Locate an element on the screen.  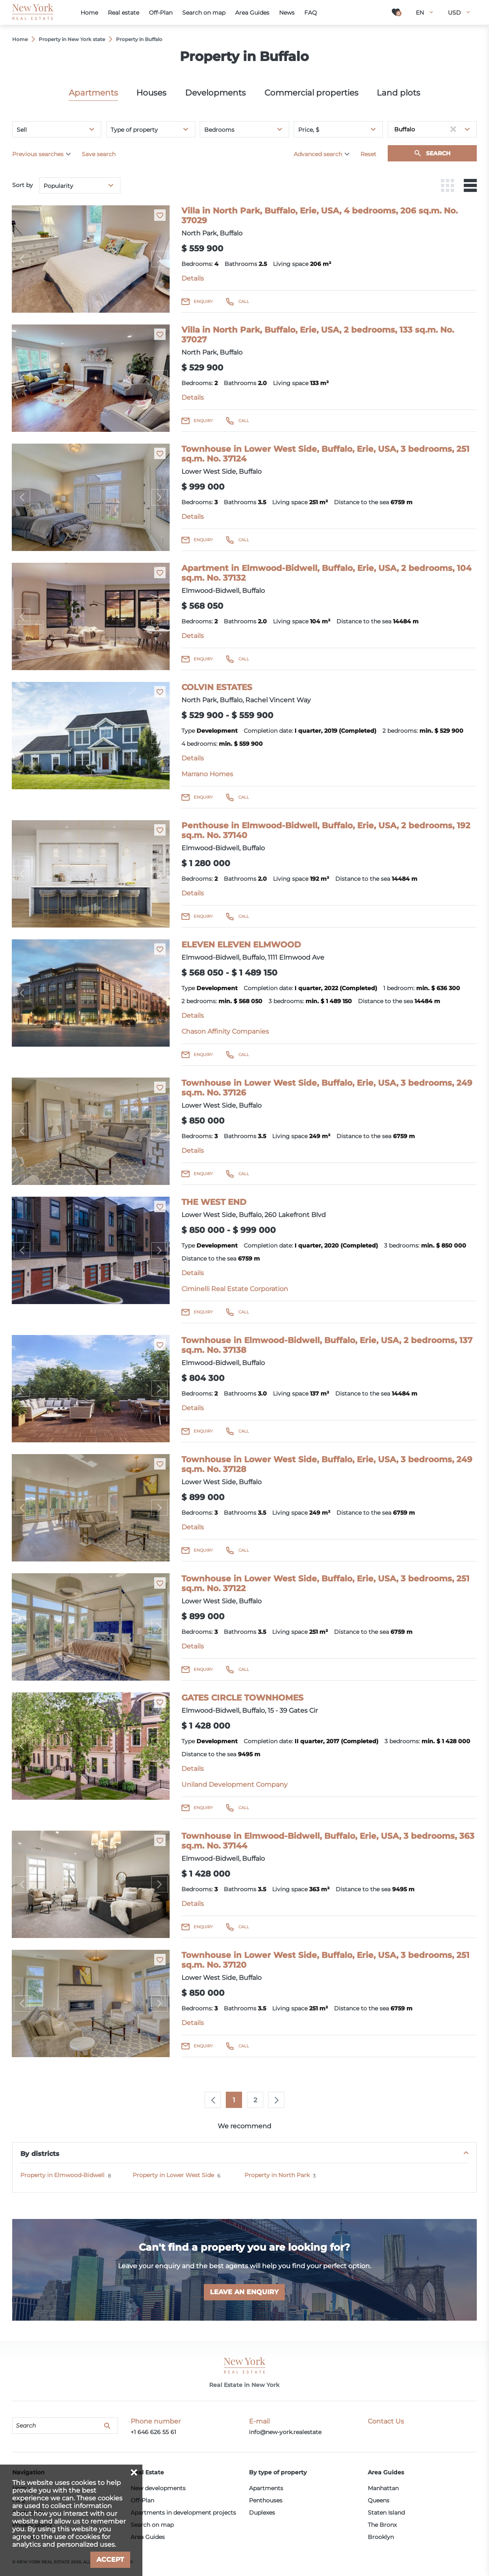
New developments is located at coordinates (158, 2488).